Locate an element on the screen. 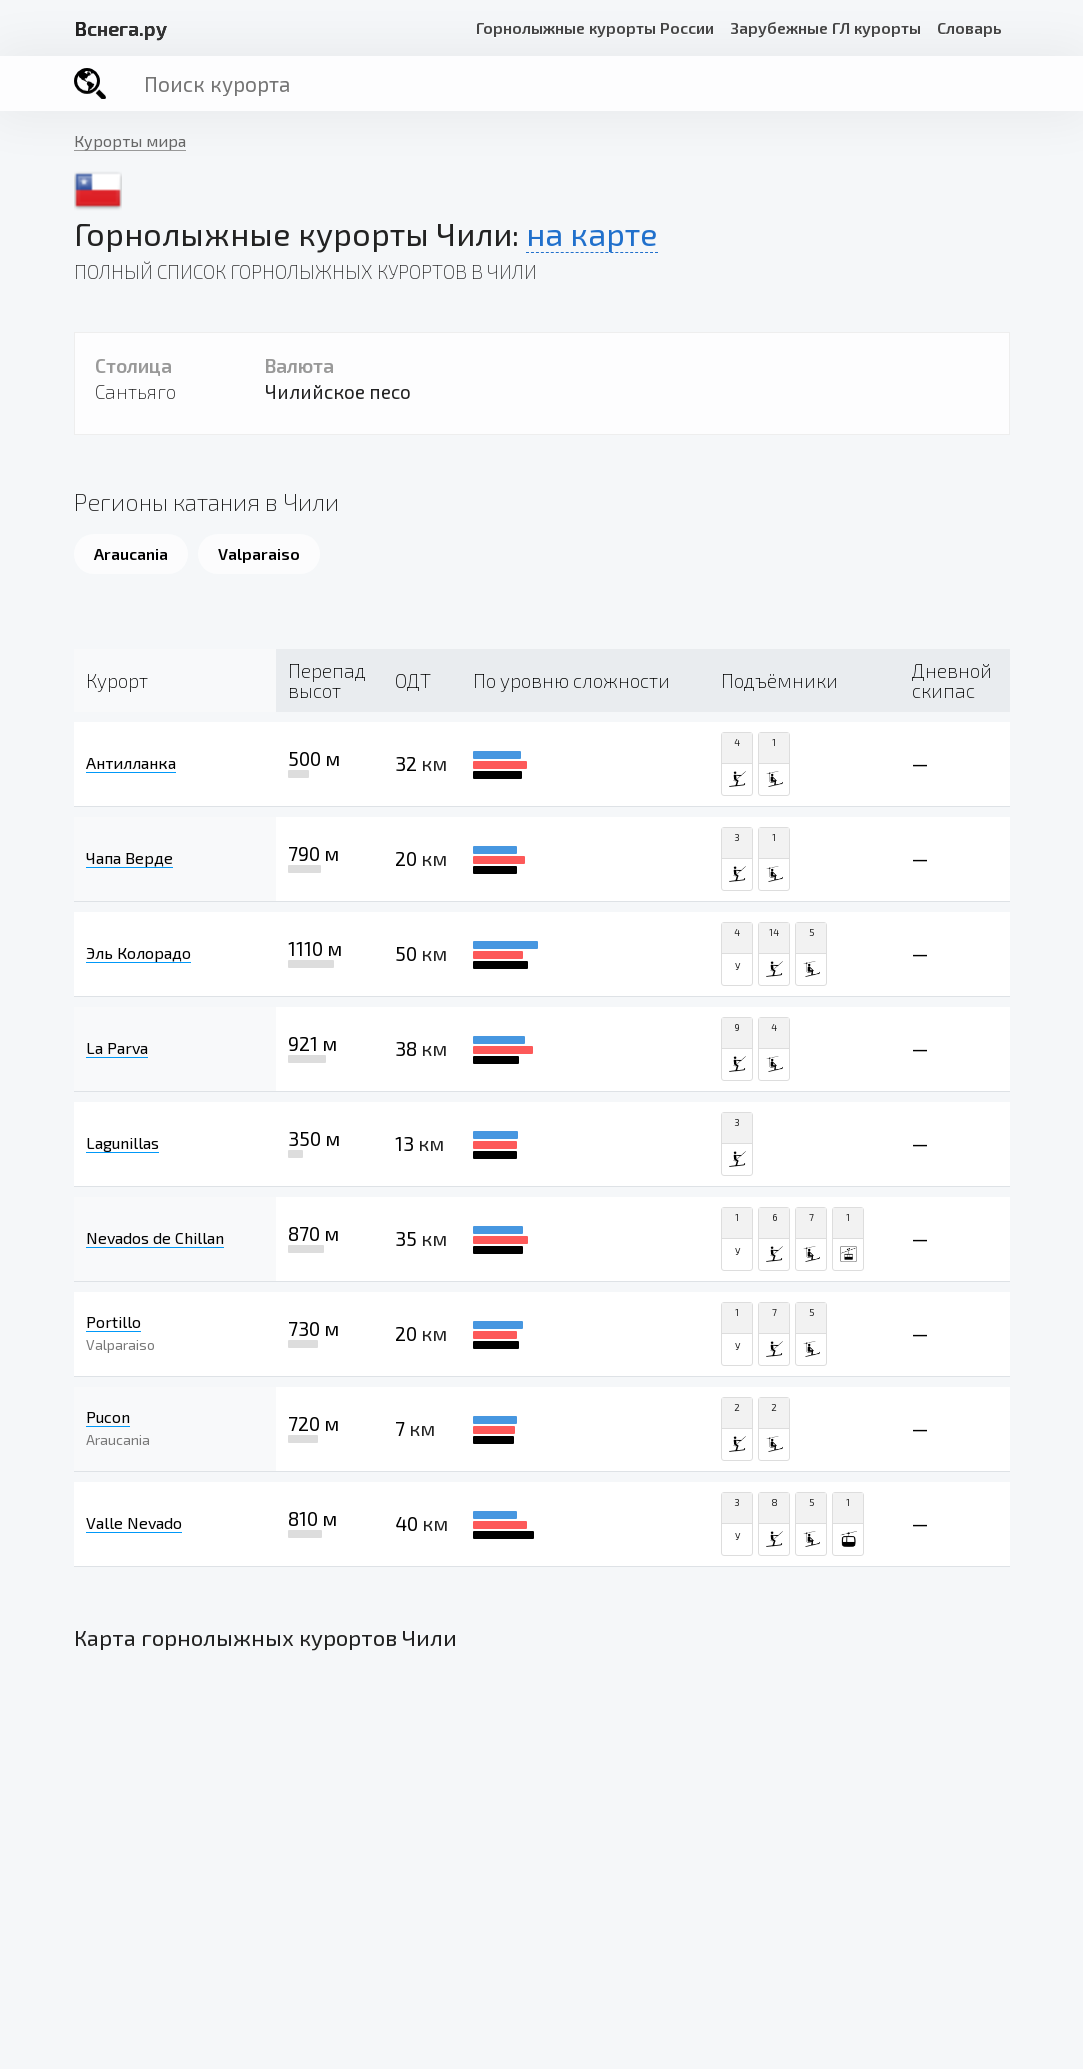 This screenshot has width=1083, height=2069. Эль Колорадо is located at coordinates (138, 952).